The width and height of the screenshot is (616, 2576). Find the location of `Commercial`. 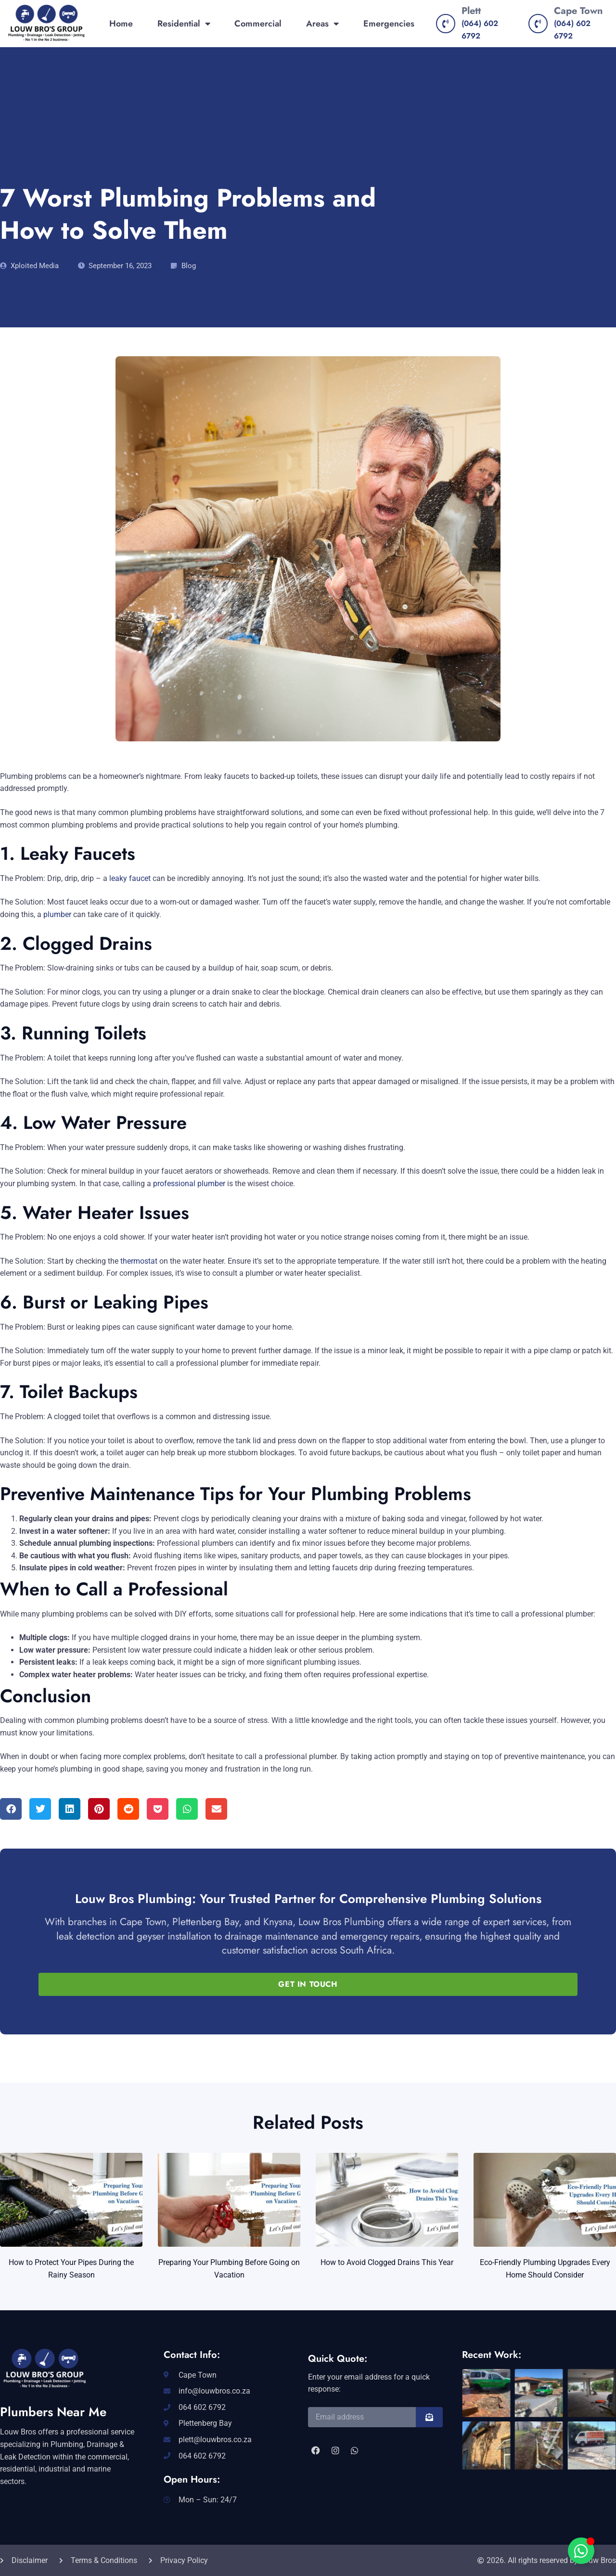

Commercial is located at coordinates (258, 23).